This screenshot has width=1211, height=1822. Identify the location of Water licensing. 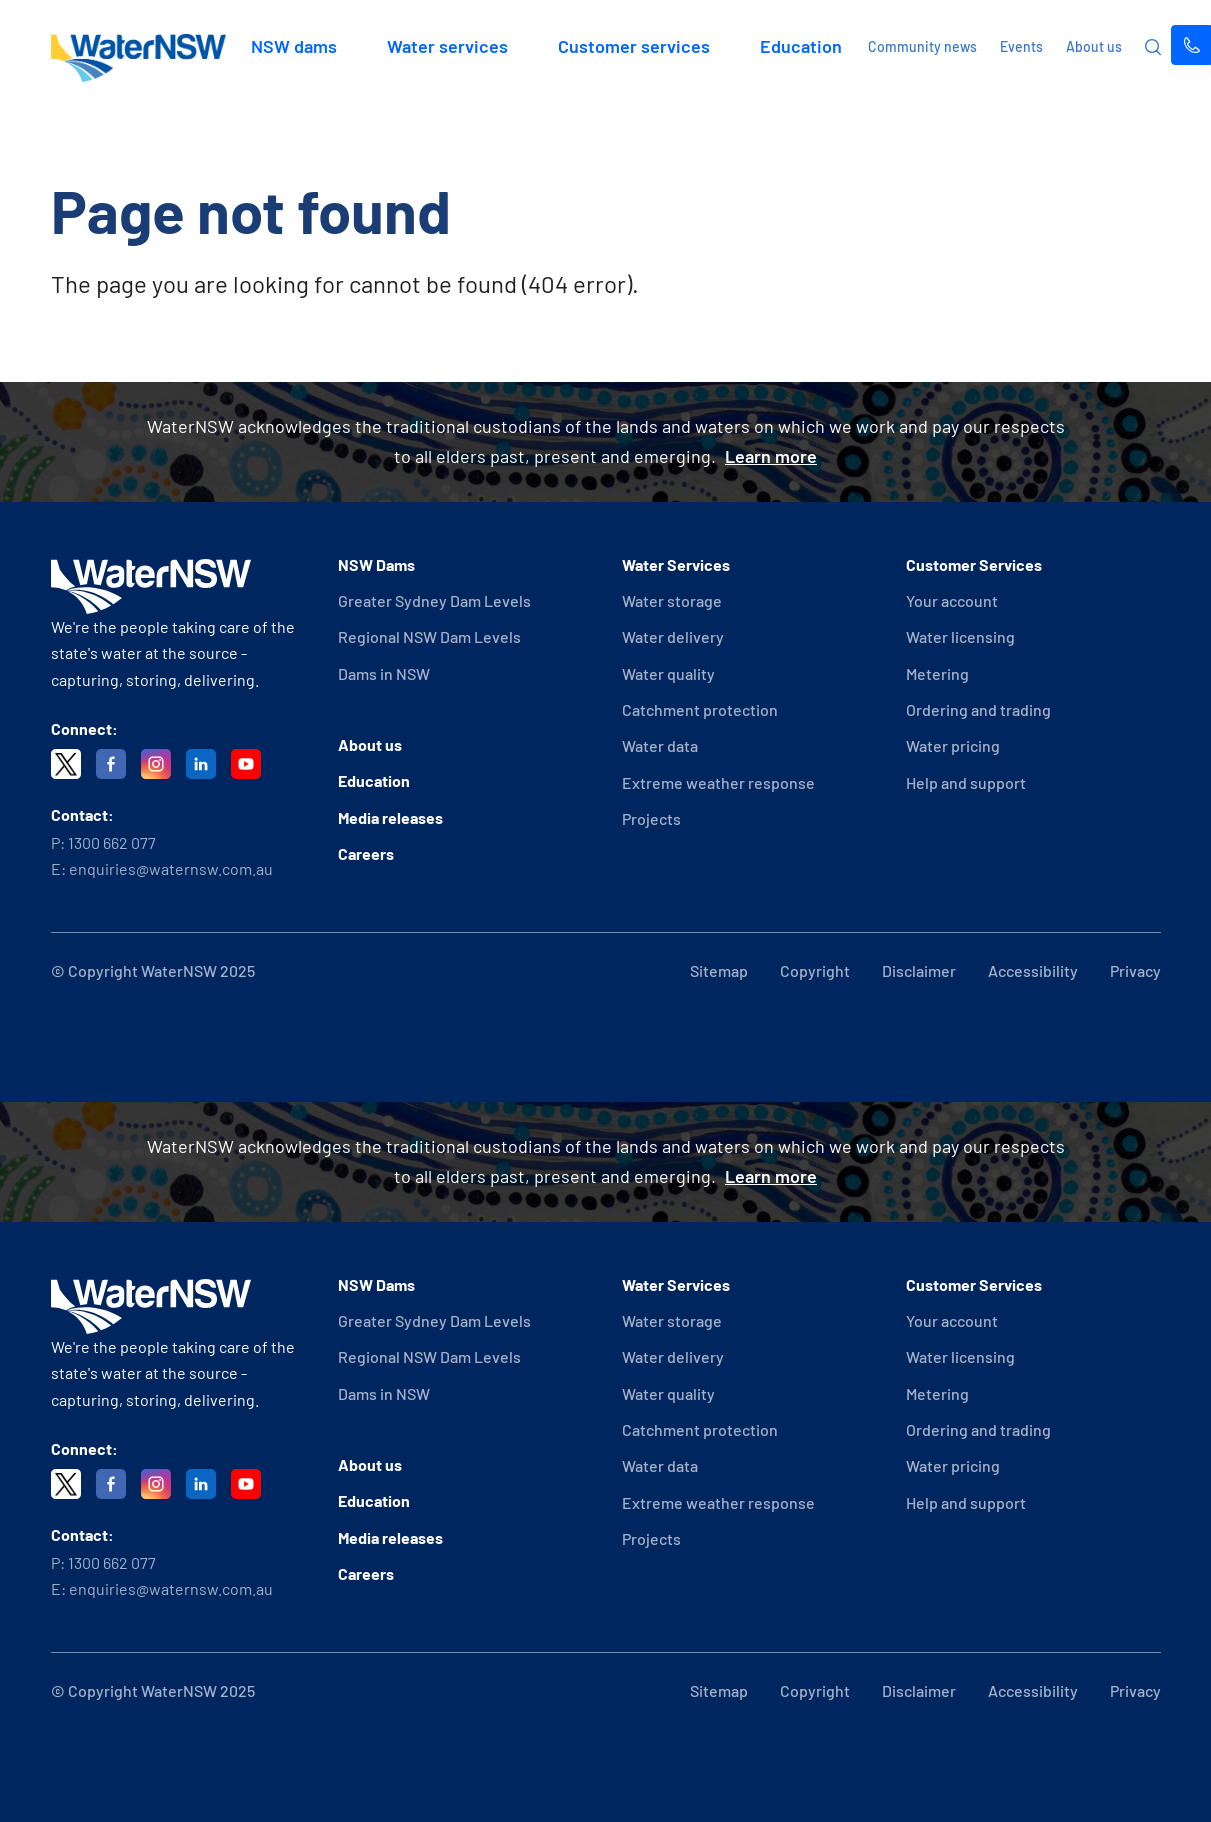
(960, 636).